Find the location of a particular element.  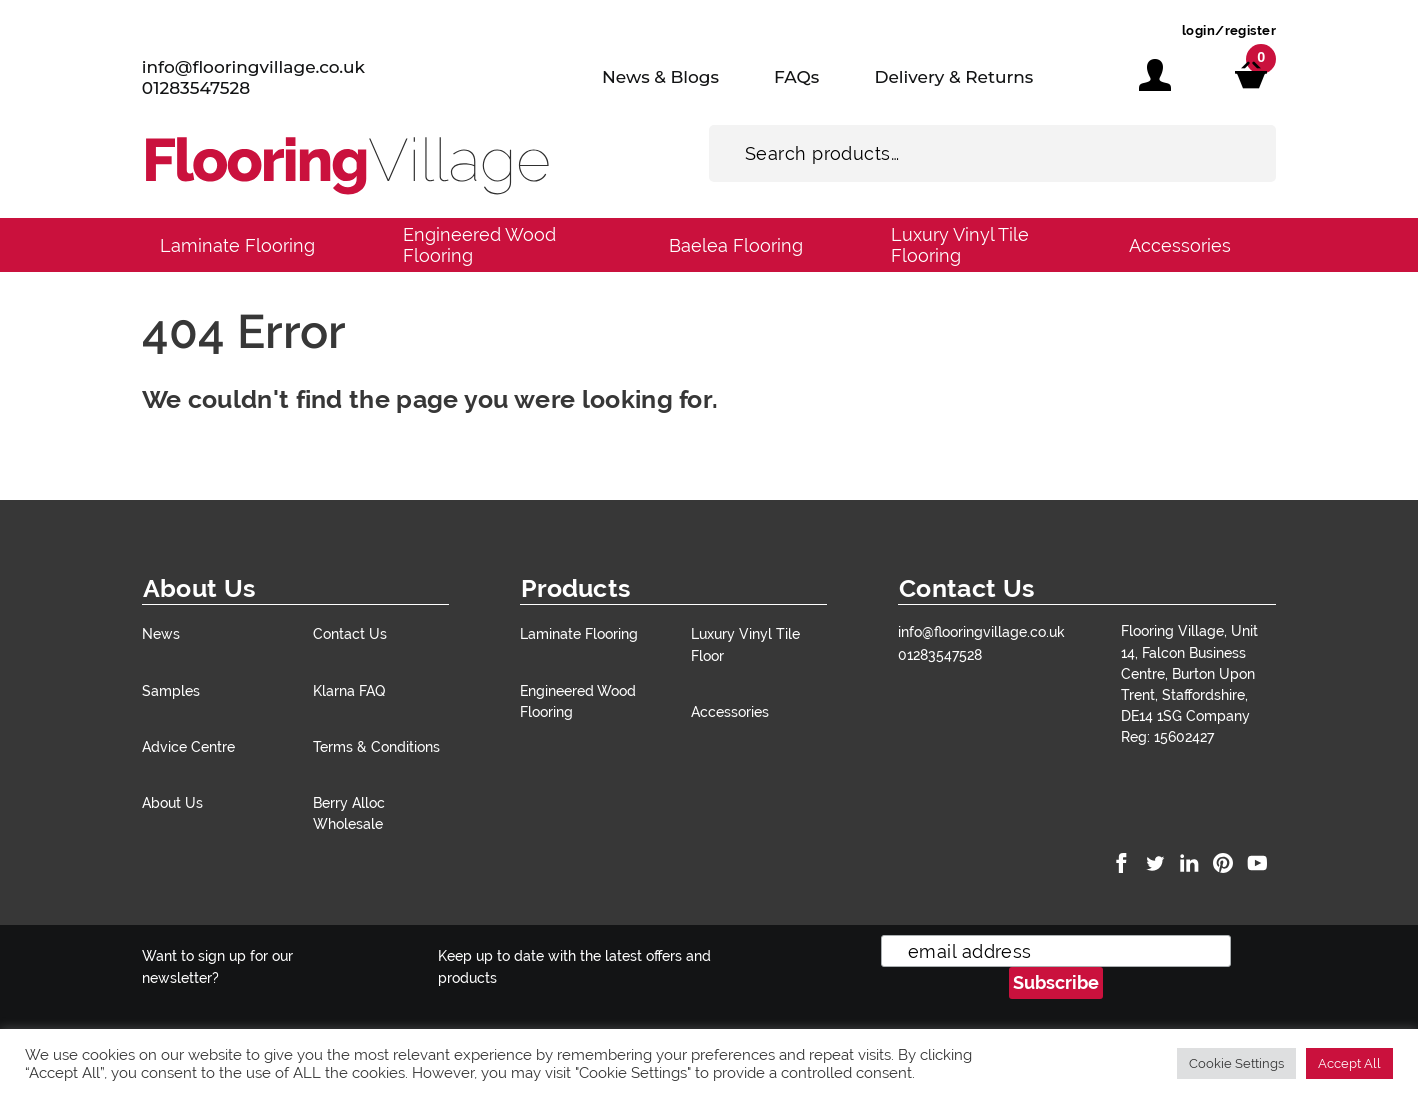

Laminate Flooring is located at coordinates (237, 245).